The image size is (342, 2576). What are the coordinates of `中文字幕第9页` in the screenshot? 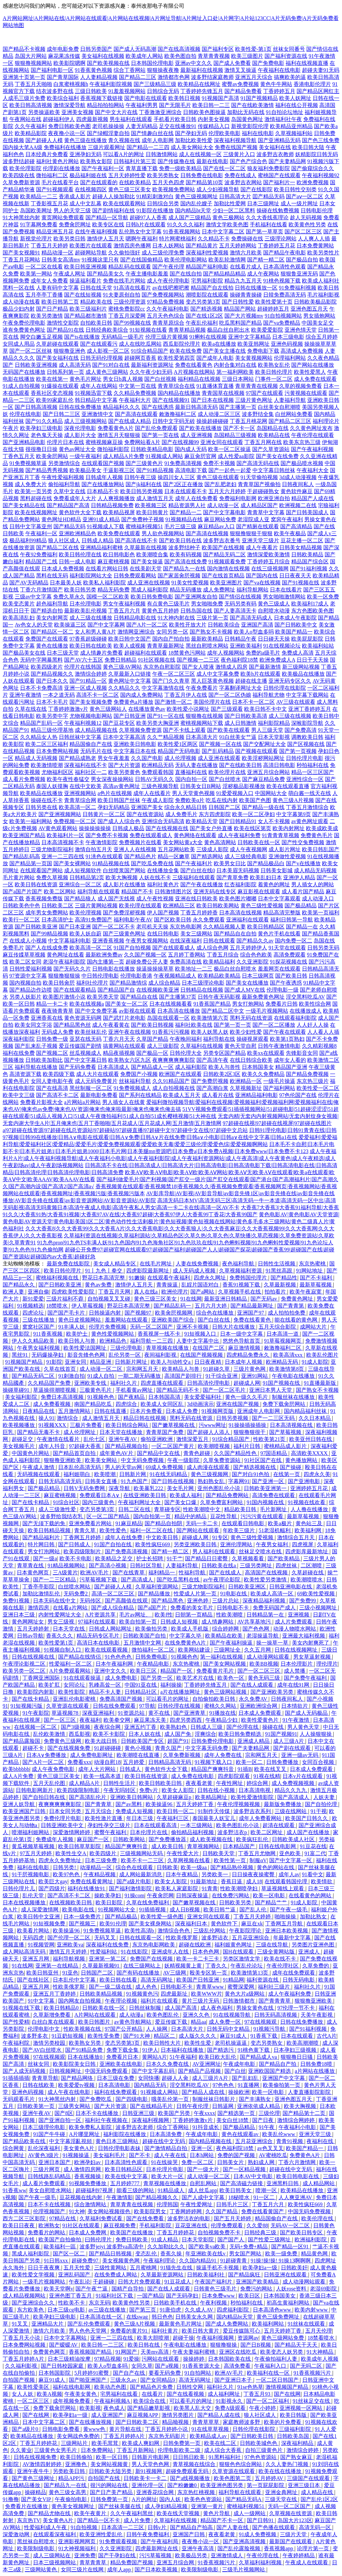 It's located at (293, 814).